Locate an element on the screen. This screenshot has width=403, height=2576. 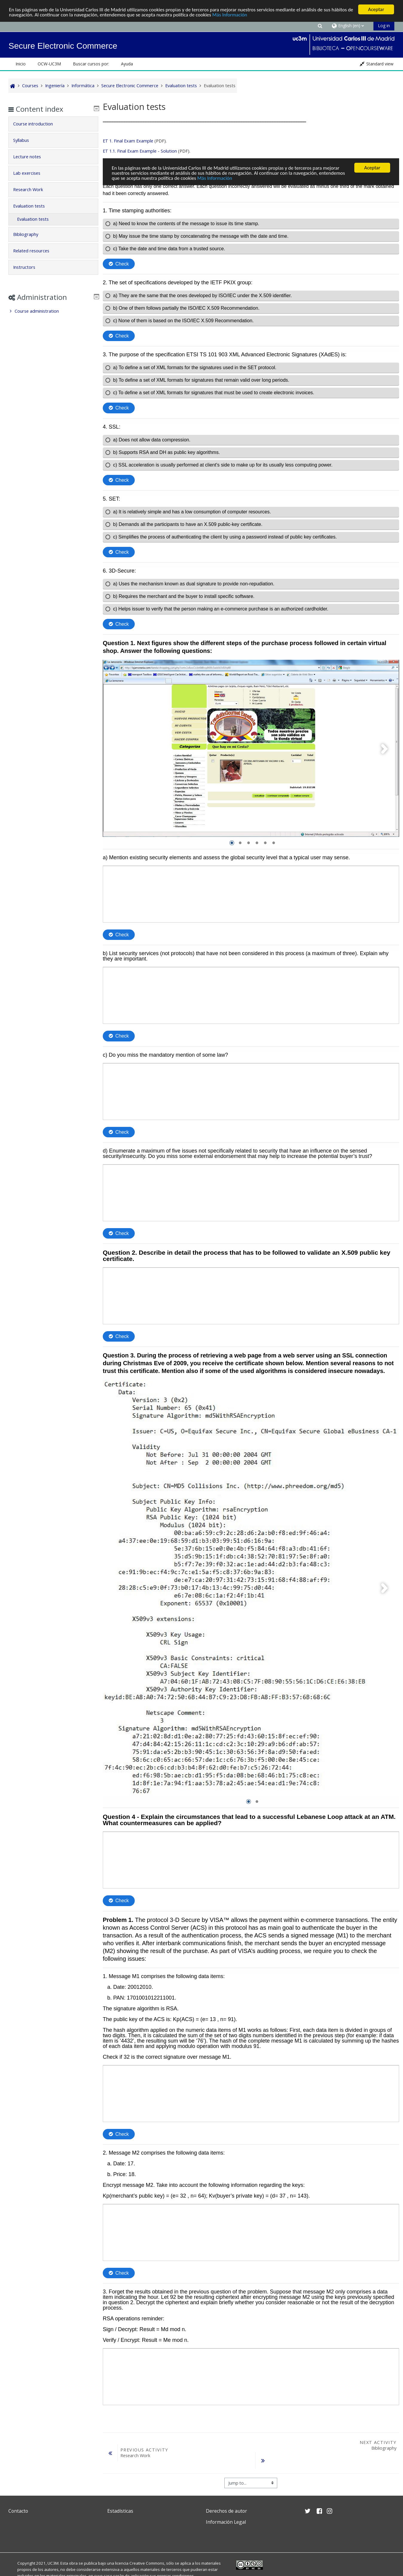
Research Work is located at coordinates (32, 189).